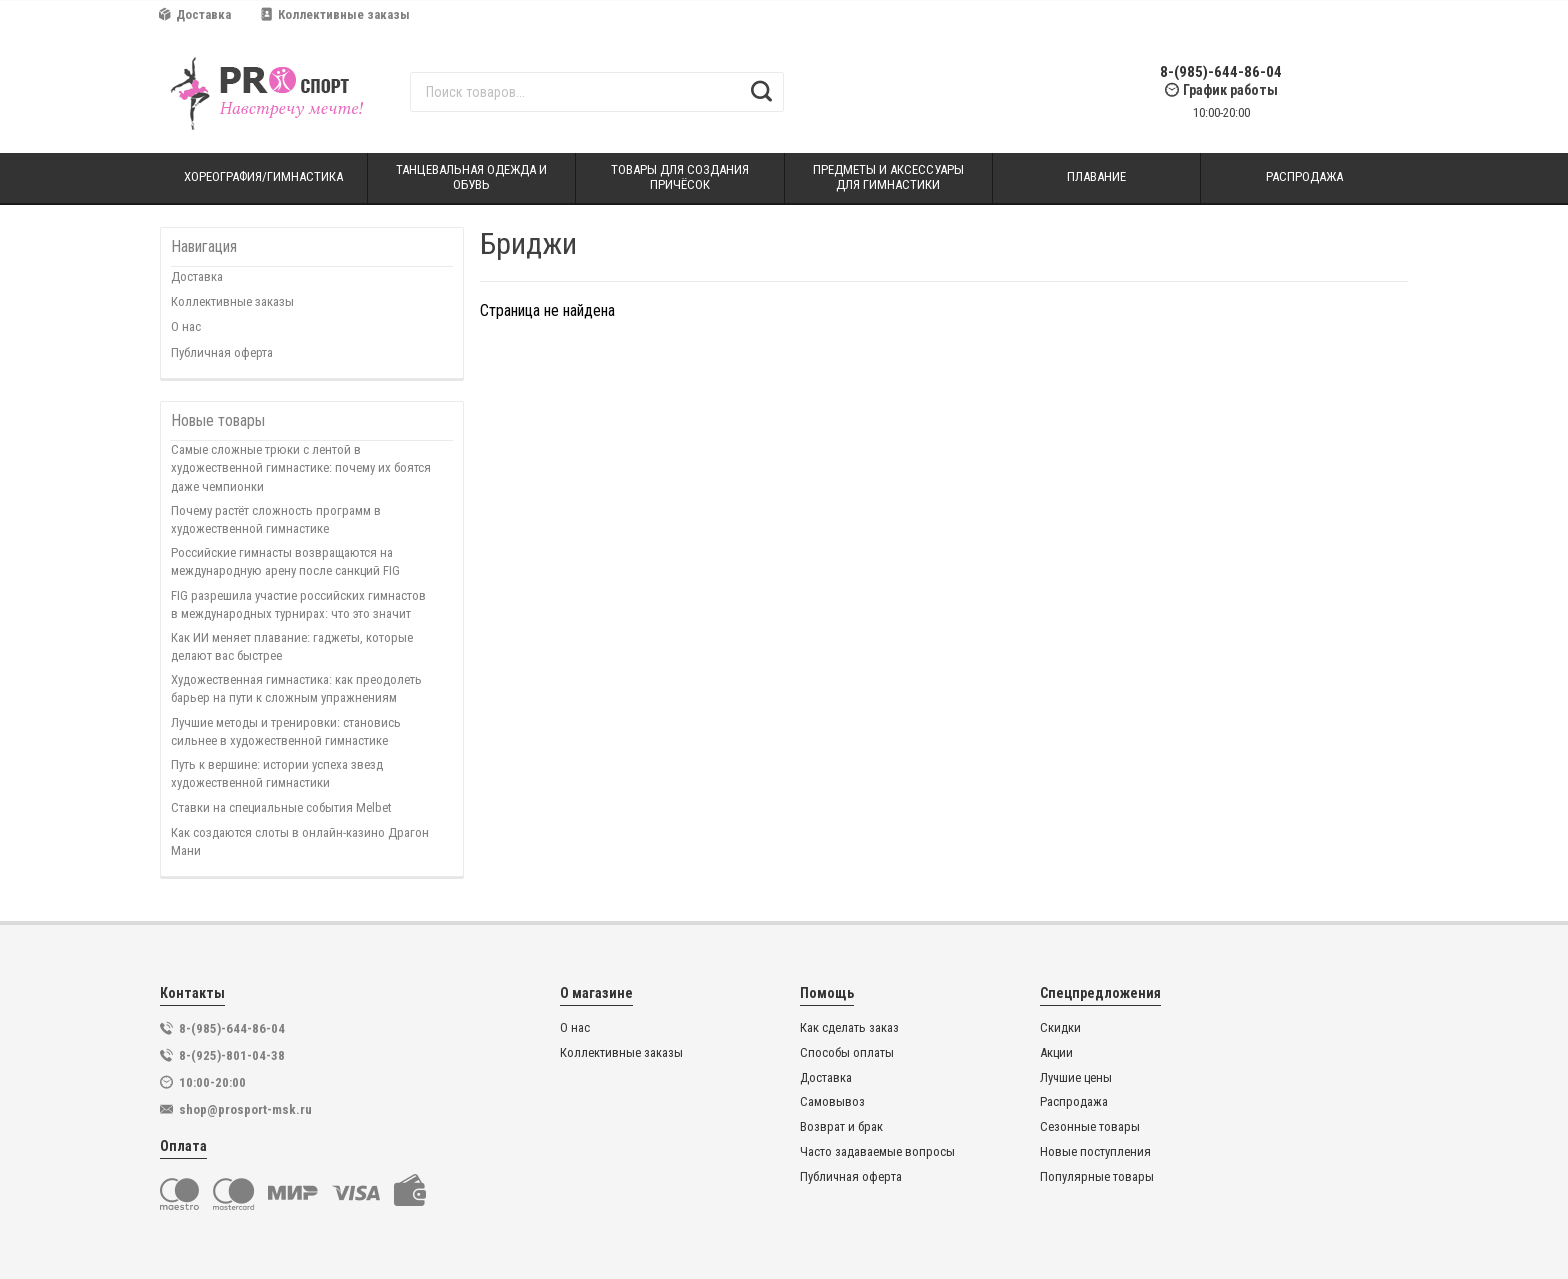 The width and height of the screenshot is (1568, 1279). I want to click on Ставки на специальные события Melbet, so click(281, 807).